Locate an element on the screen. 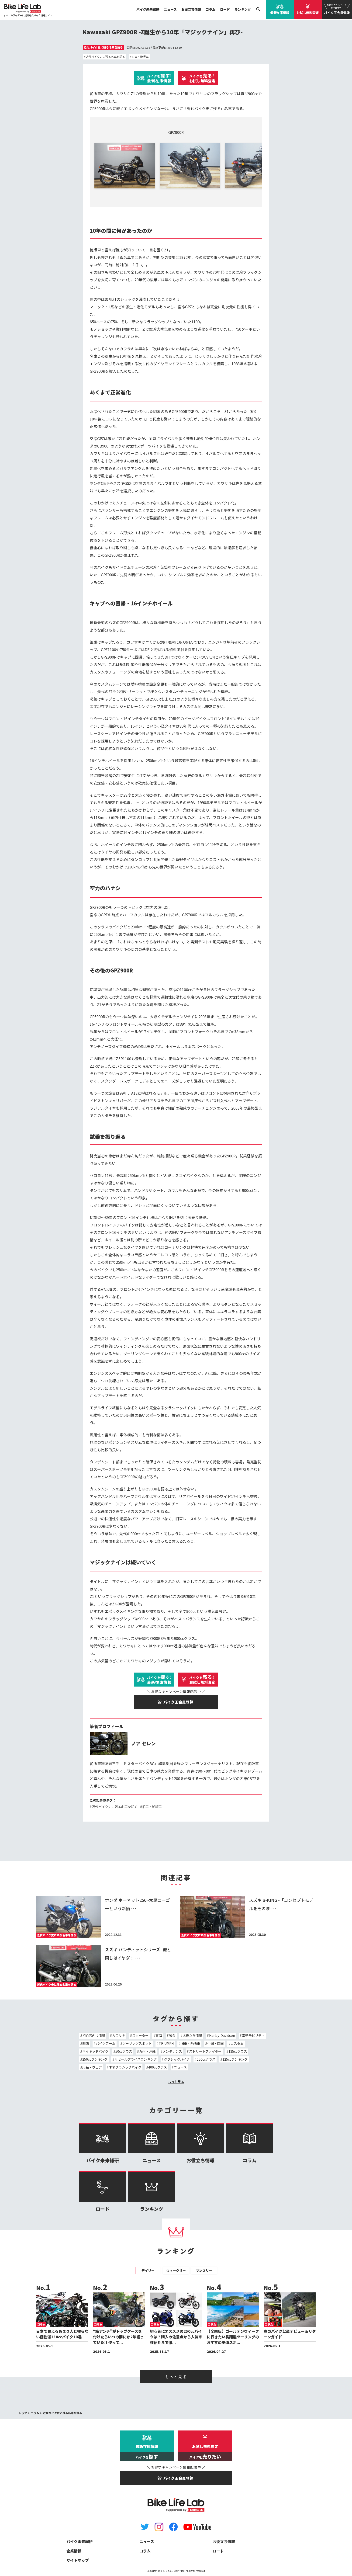 Image resolution: width=352 pixels, height=2576 pixels. 250ccランキング is located at coordinates (94, 2059).